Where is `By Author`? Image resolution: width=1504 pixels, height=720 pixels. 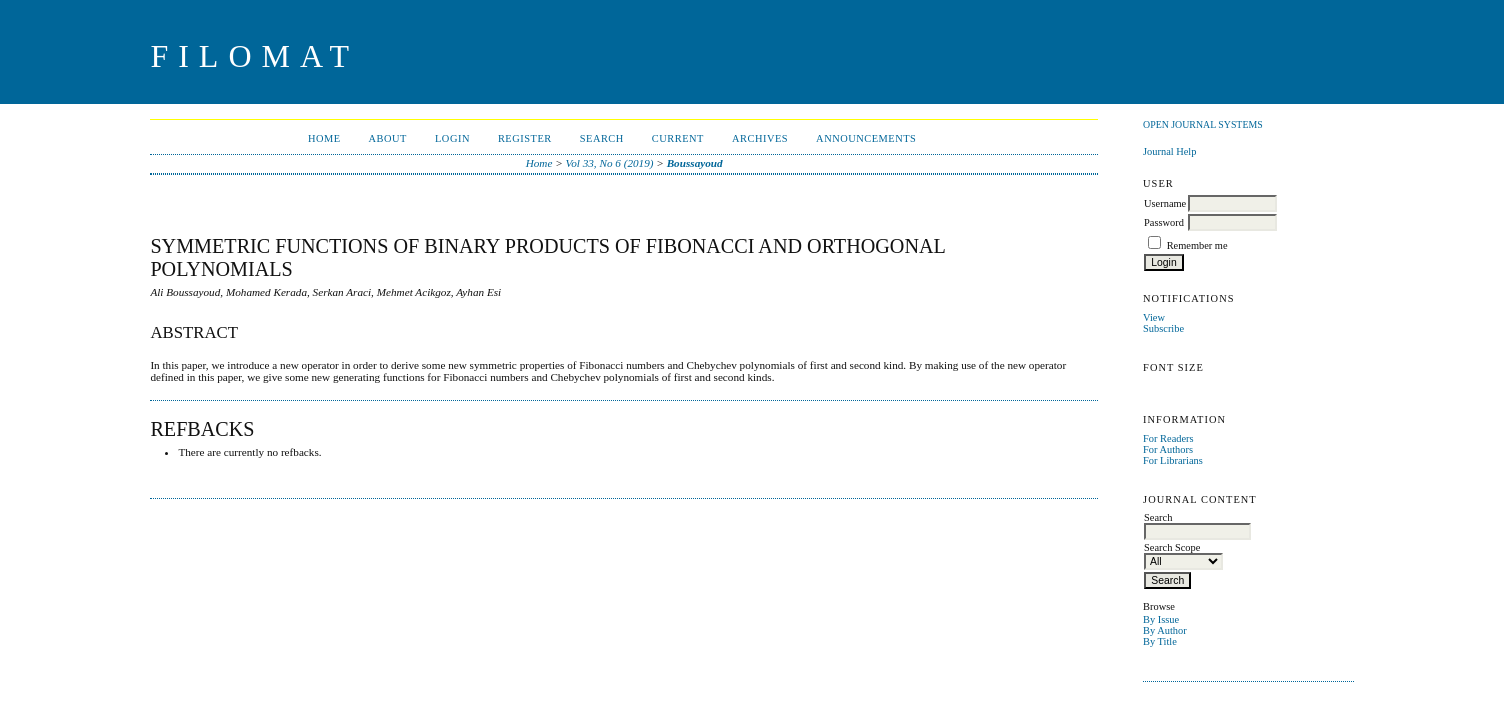
By Author is located at coordinates (1165, 630).